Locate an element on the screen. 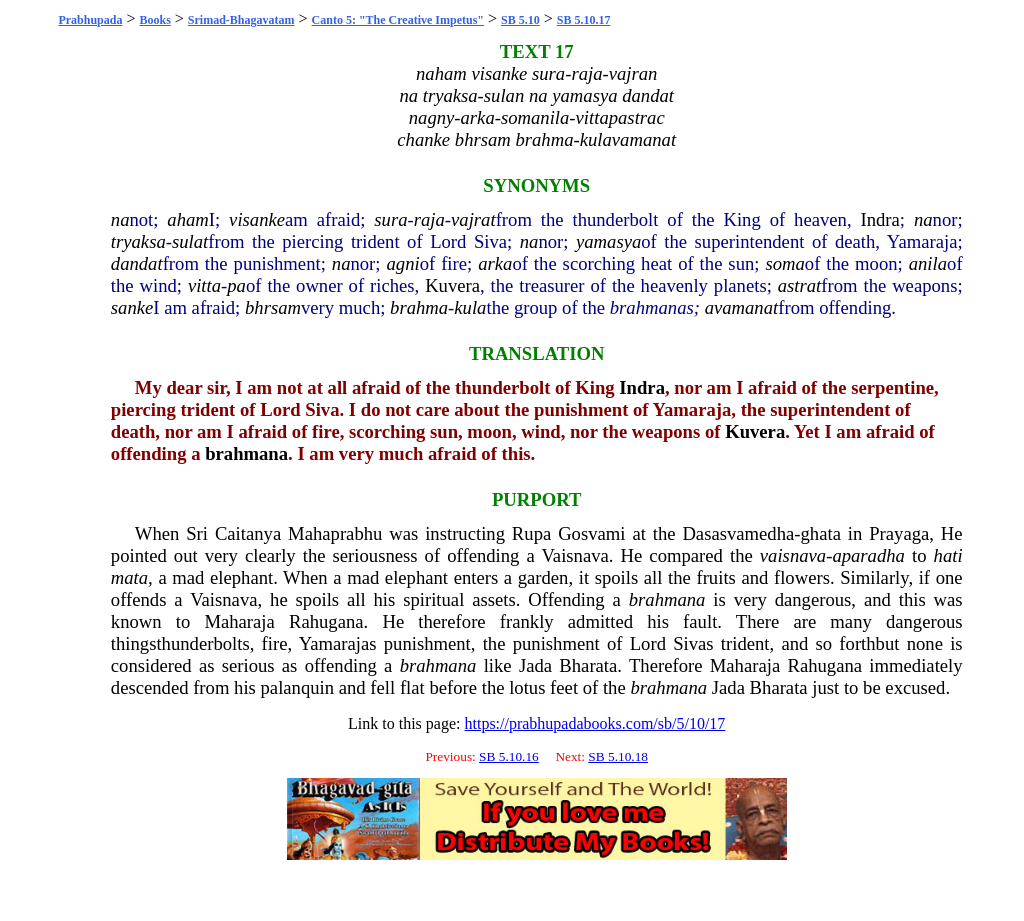 This screenshot has width=1024, height=921. Indra is located at coordinates (879, 219).